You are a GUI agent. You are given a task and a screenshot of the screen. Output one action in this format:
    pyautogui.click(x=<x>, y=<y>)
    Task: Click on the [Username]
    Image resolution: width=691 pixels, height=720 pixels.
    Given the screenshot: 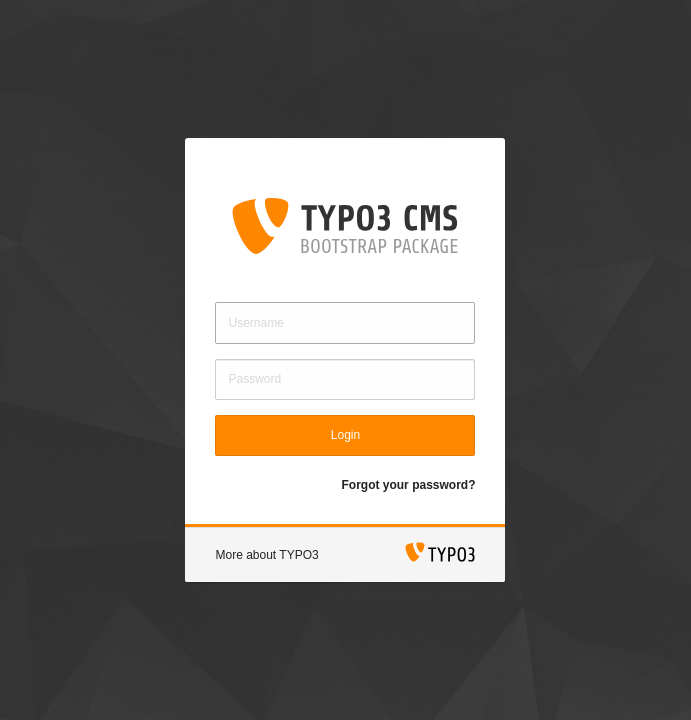 What is the action you would take?
    pyautogui.click(x=345, y=322)
    